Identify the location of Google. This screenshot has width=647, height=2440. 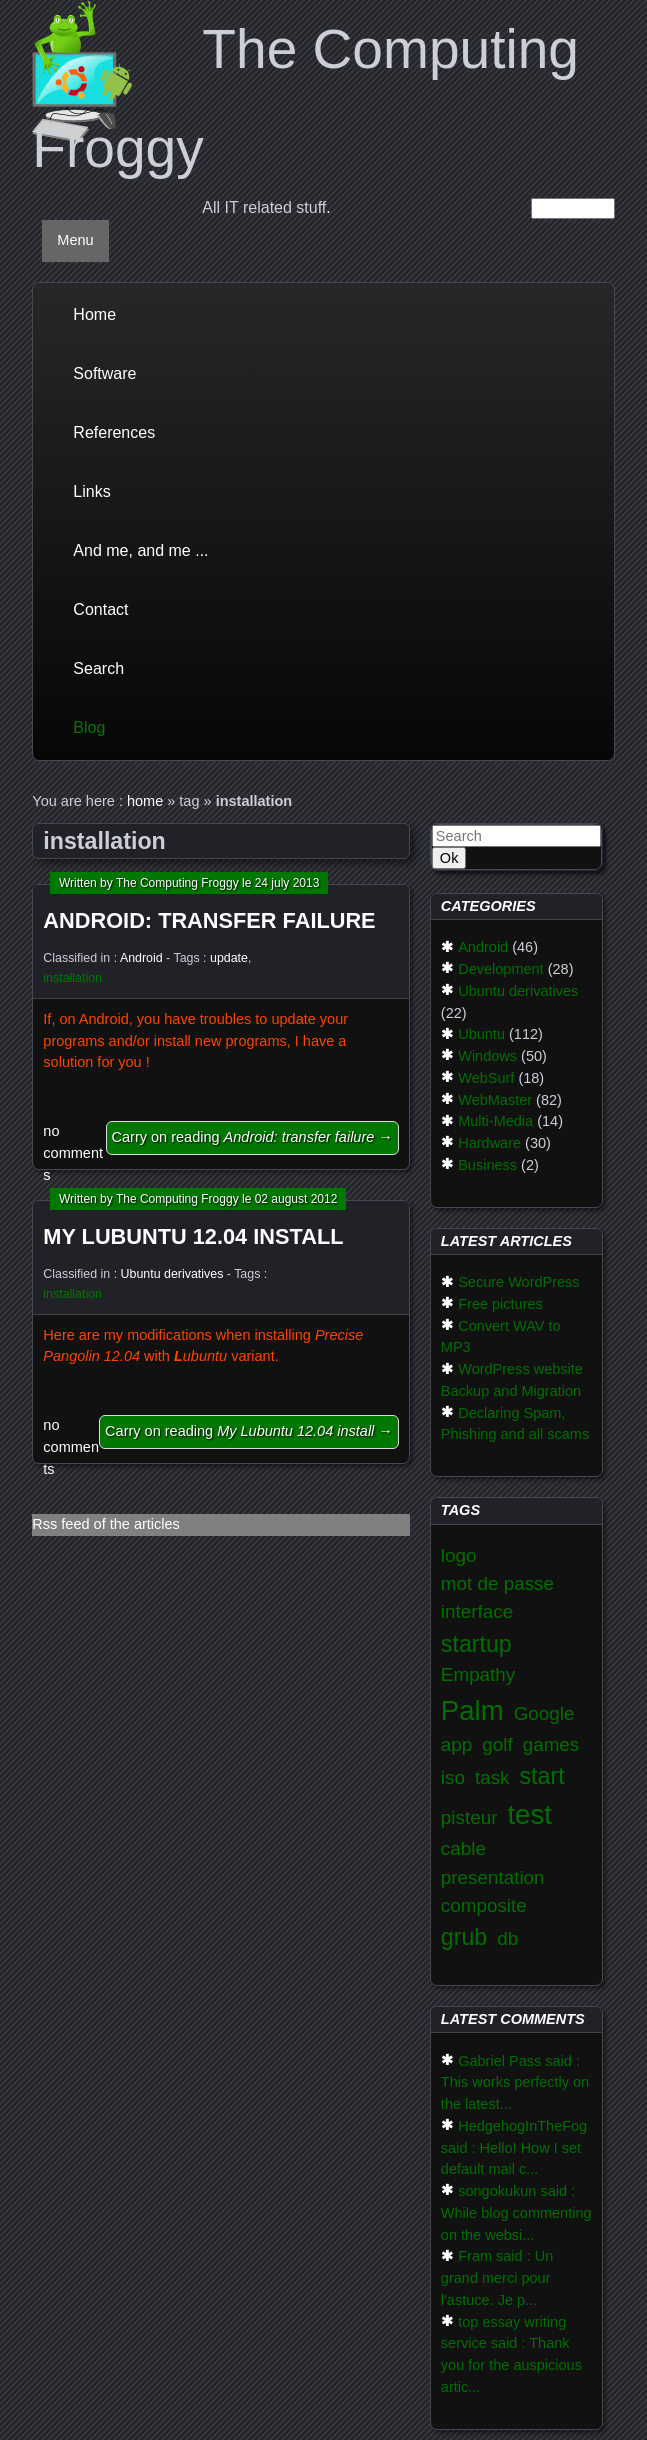
(544, 1713).